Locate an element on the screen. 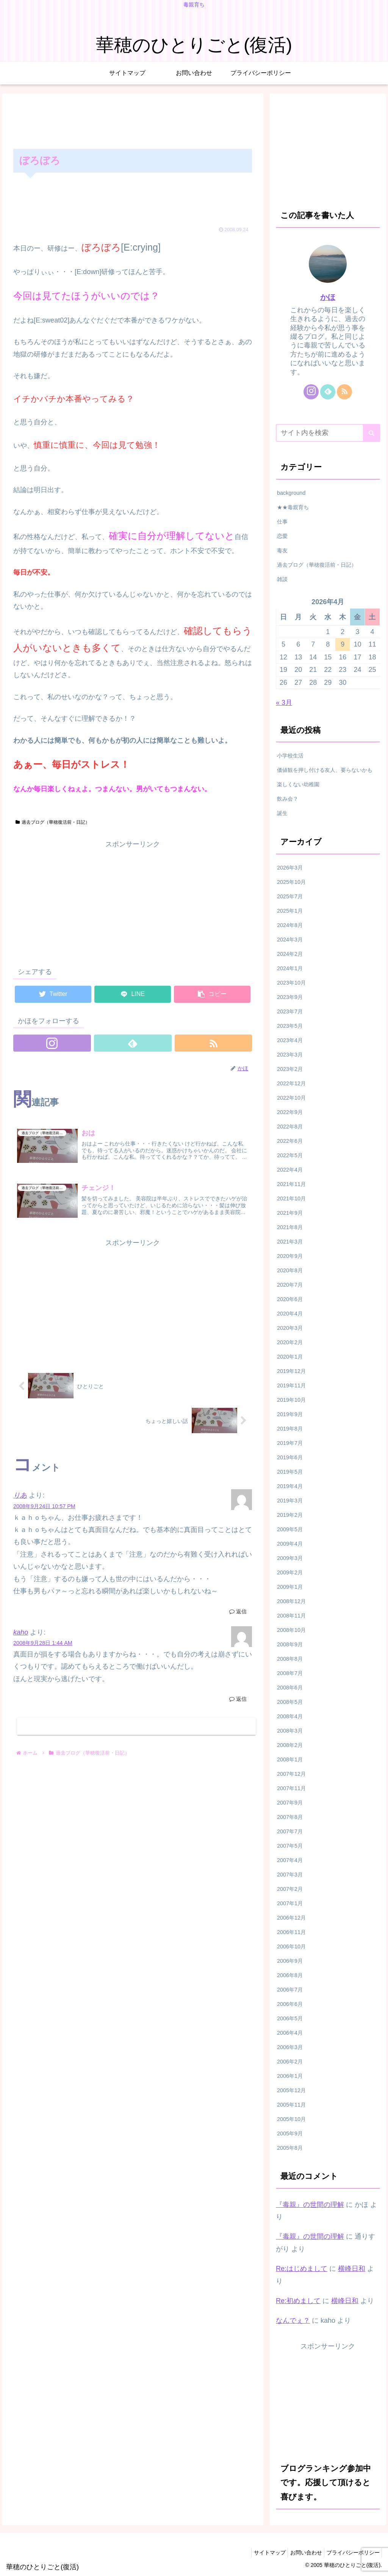 This screenshot has height=2576, width=388. 2019年5月 is located at coordinates (290, 1472).